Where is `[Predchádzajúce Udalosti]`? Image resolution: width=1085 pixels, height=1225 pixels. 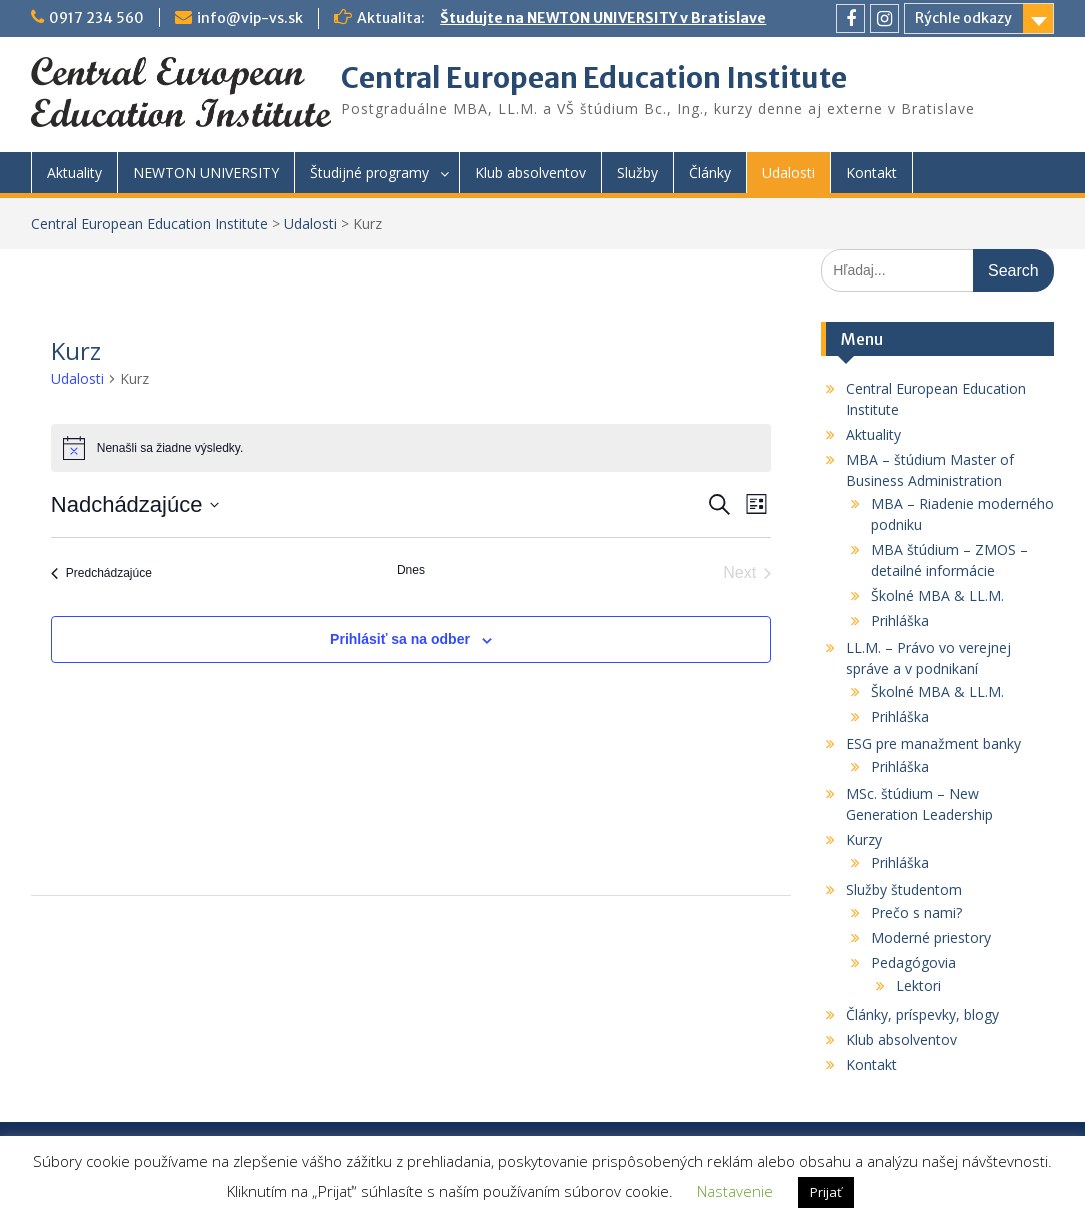 [Predchádzajúce Udalosti] is located at coordinates (101, 573).